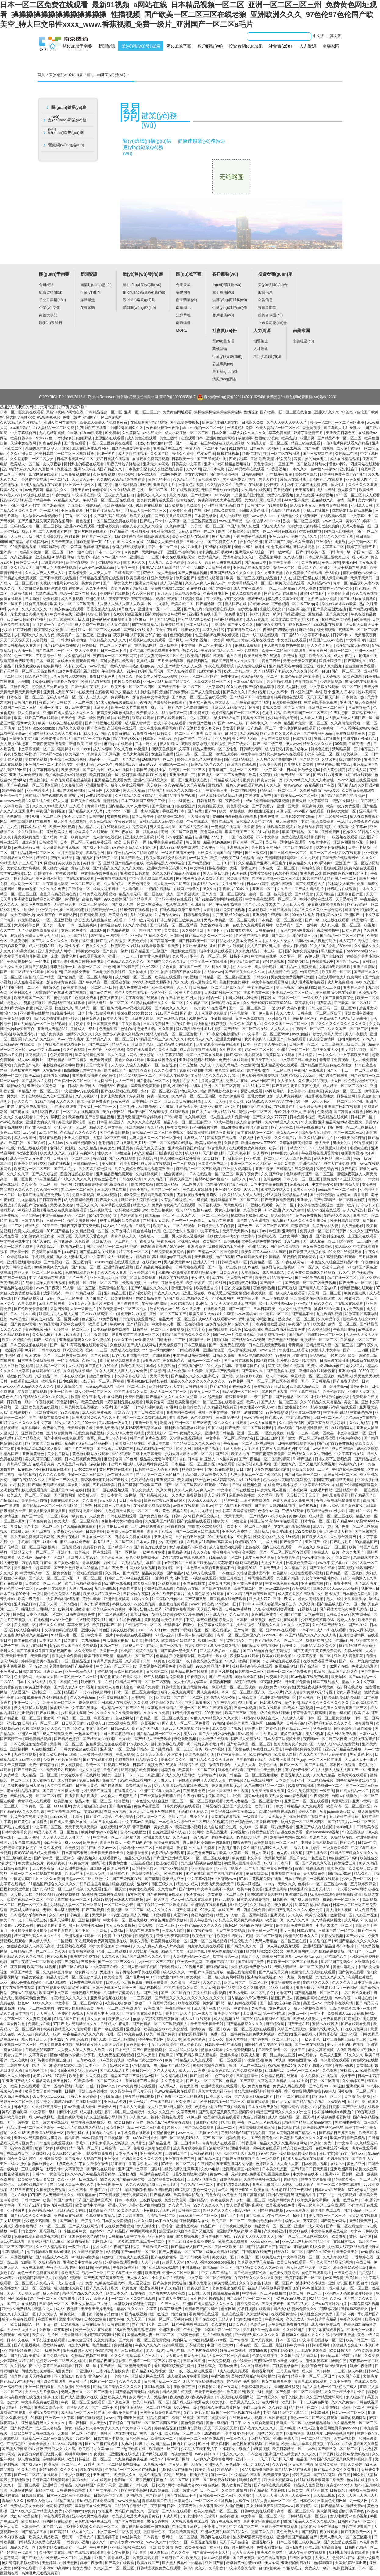 The height and width of the screenshot is (2576, 380). I want to click on 57pao成人国产永久免费视频, so click(74, 1645).